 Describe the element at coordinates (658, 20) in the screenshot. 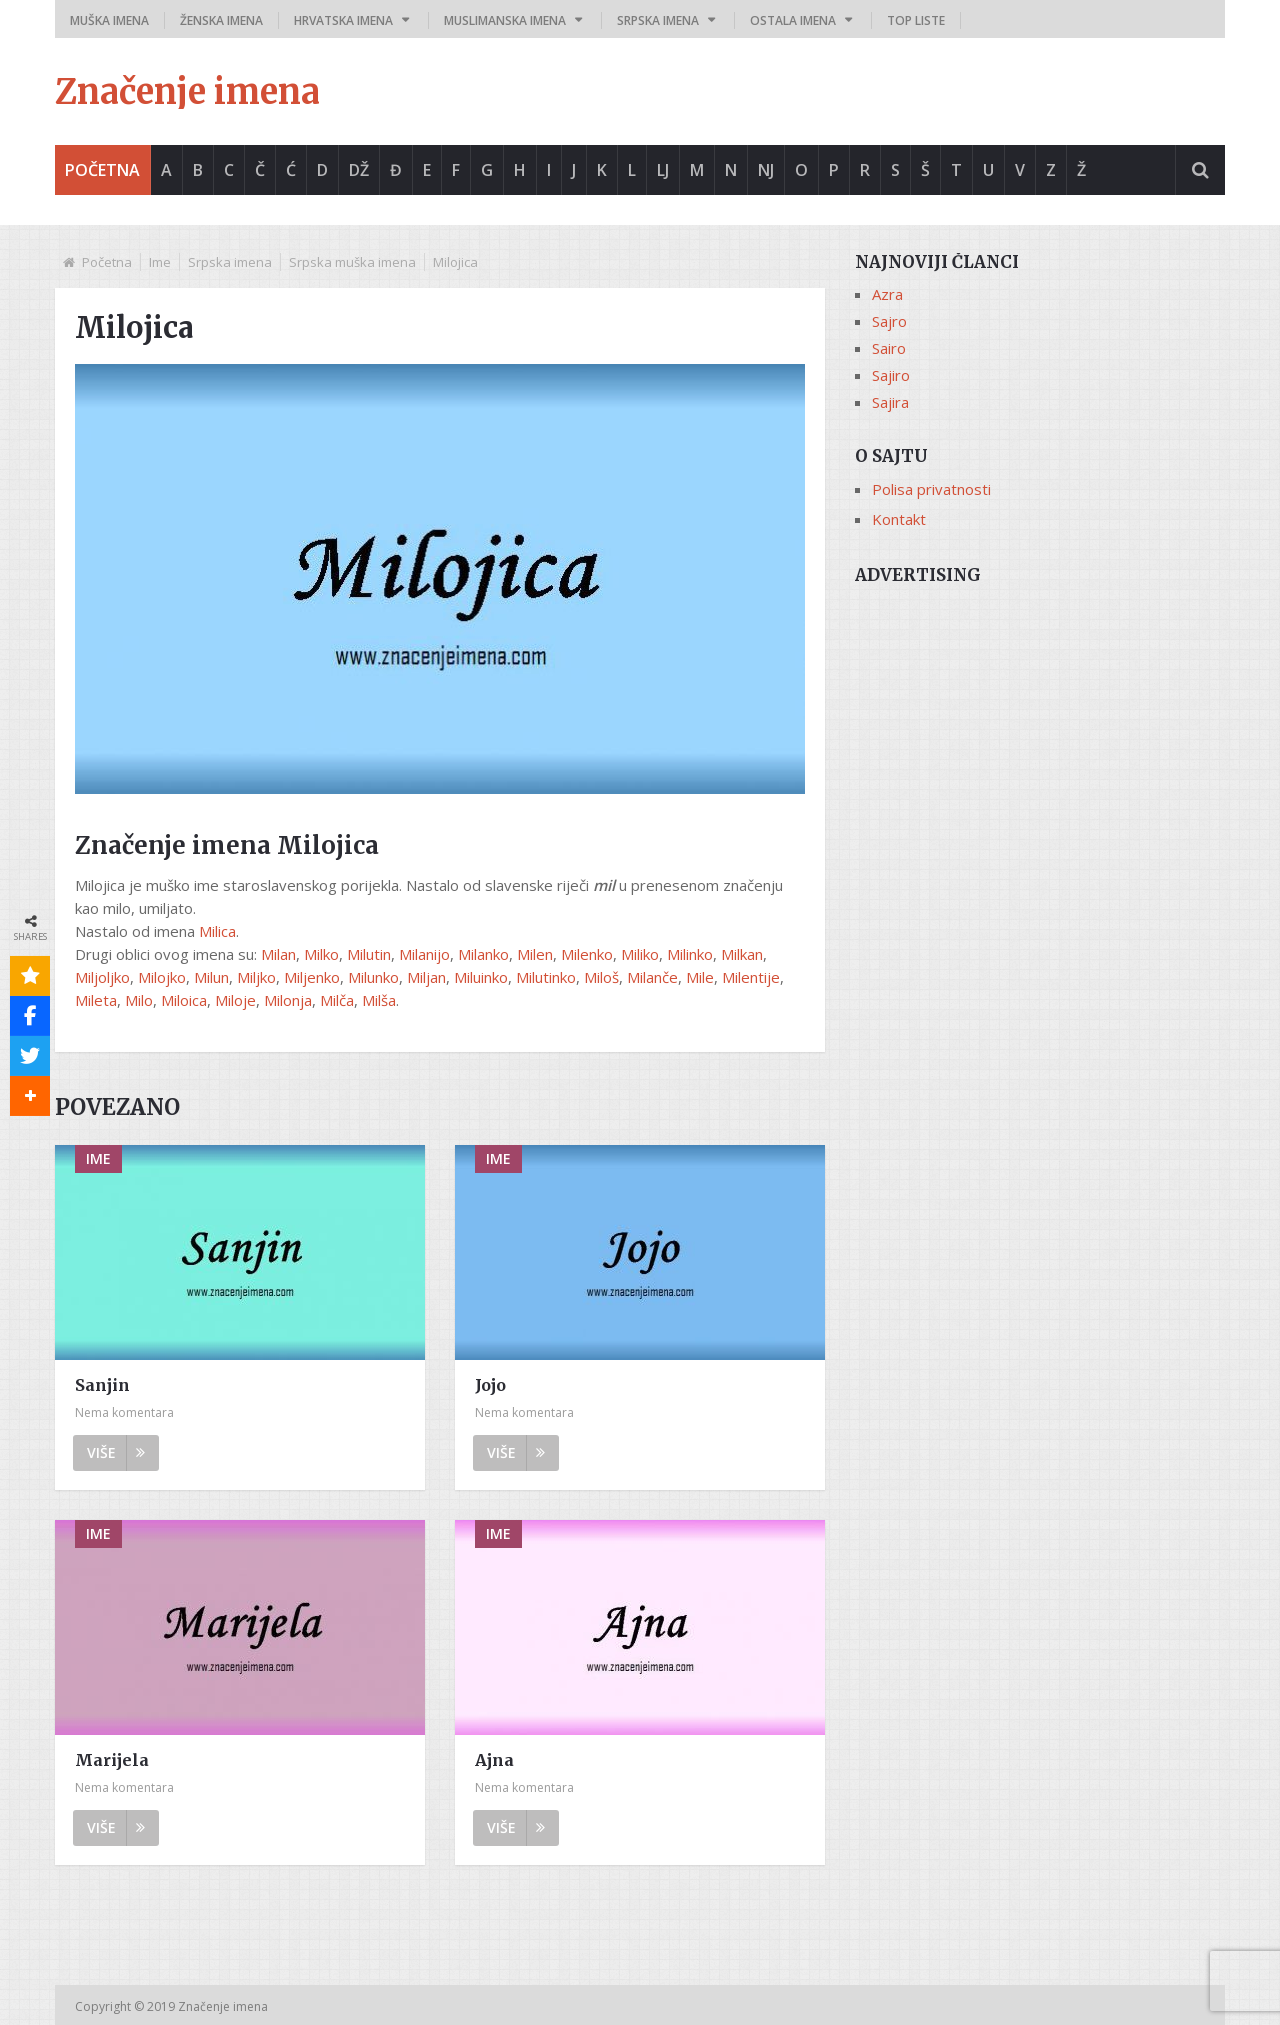

I see `Srpska imena` at that location.